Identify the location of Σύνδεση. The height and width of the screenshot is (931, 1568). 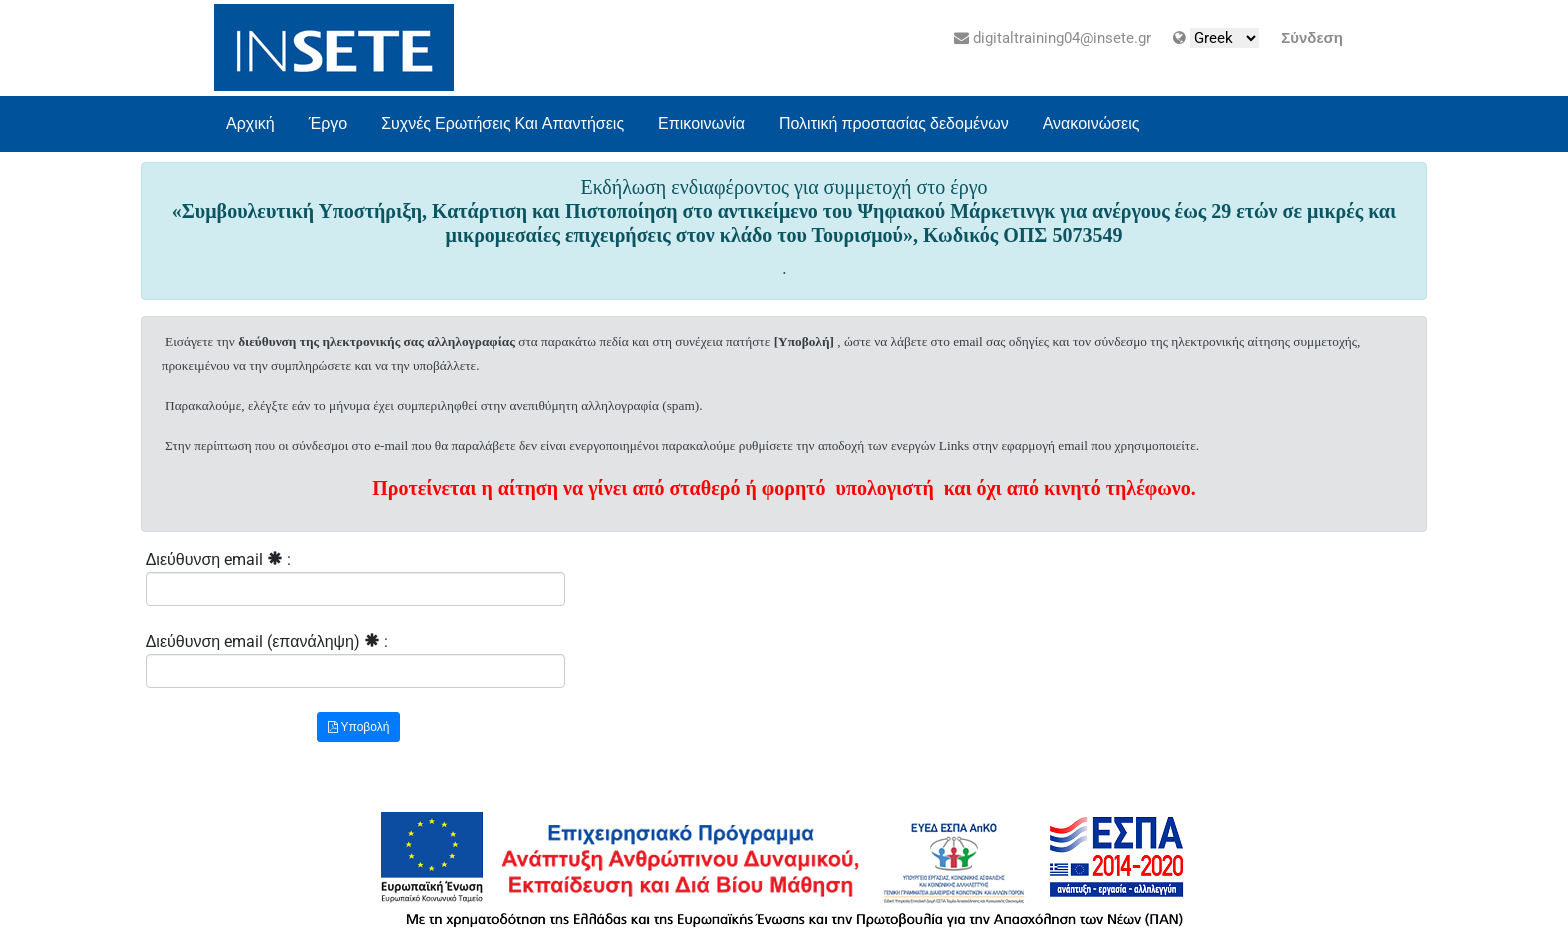
(1312, 38).